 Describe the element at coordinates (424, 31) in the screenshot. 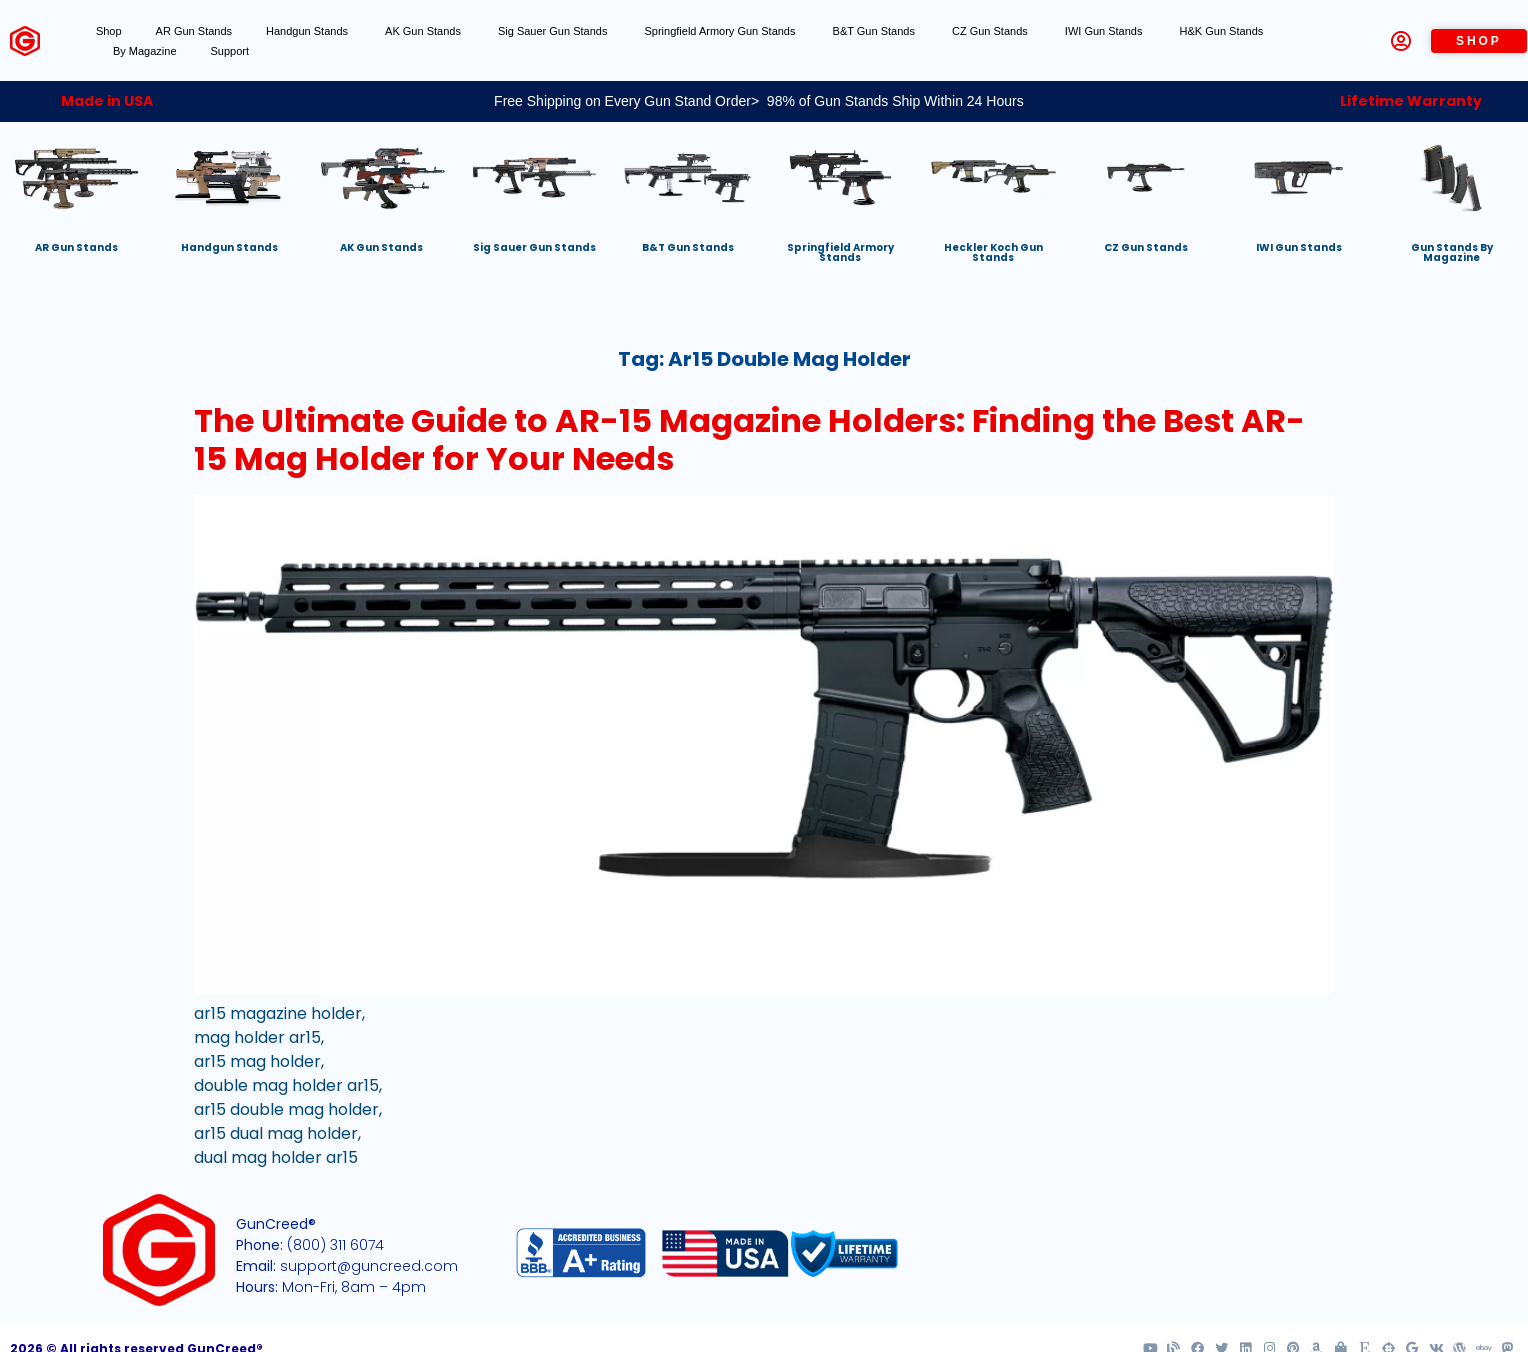

I see `AK Gun Stands` at that location.